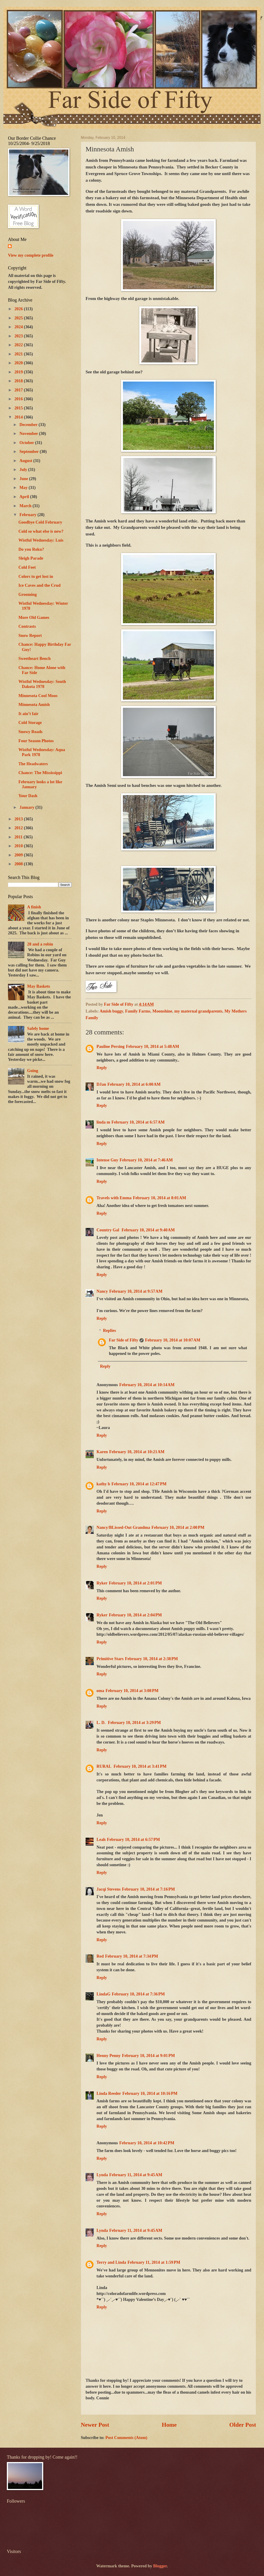 The width and height of the screenshot is (264, 2576). Describe the element at coordinates (101, 1067) in the screenshot. I see `Reply` at that location.